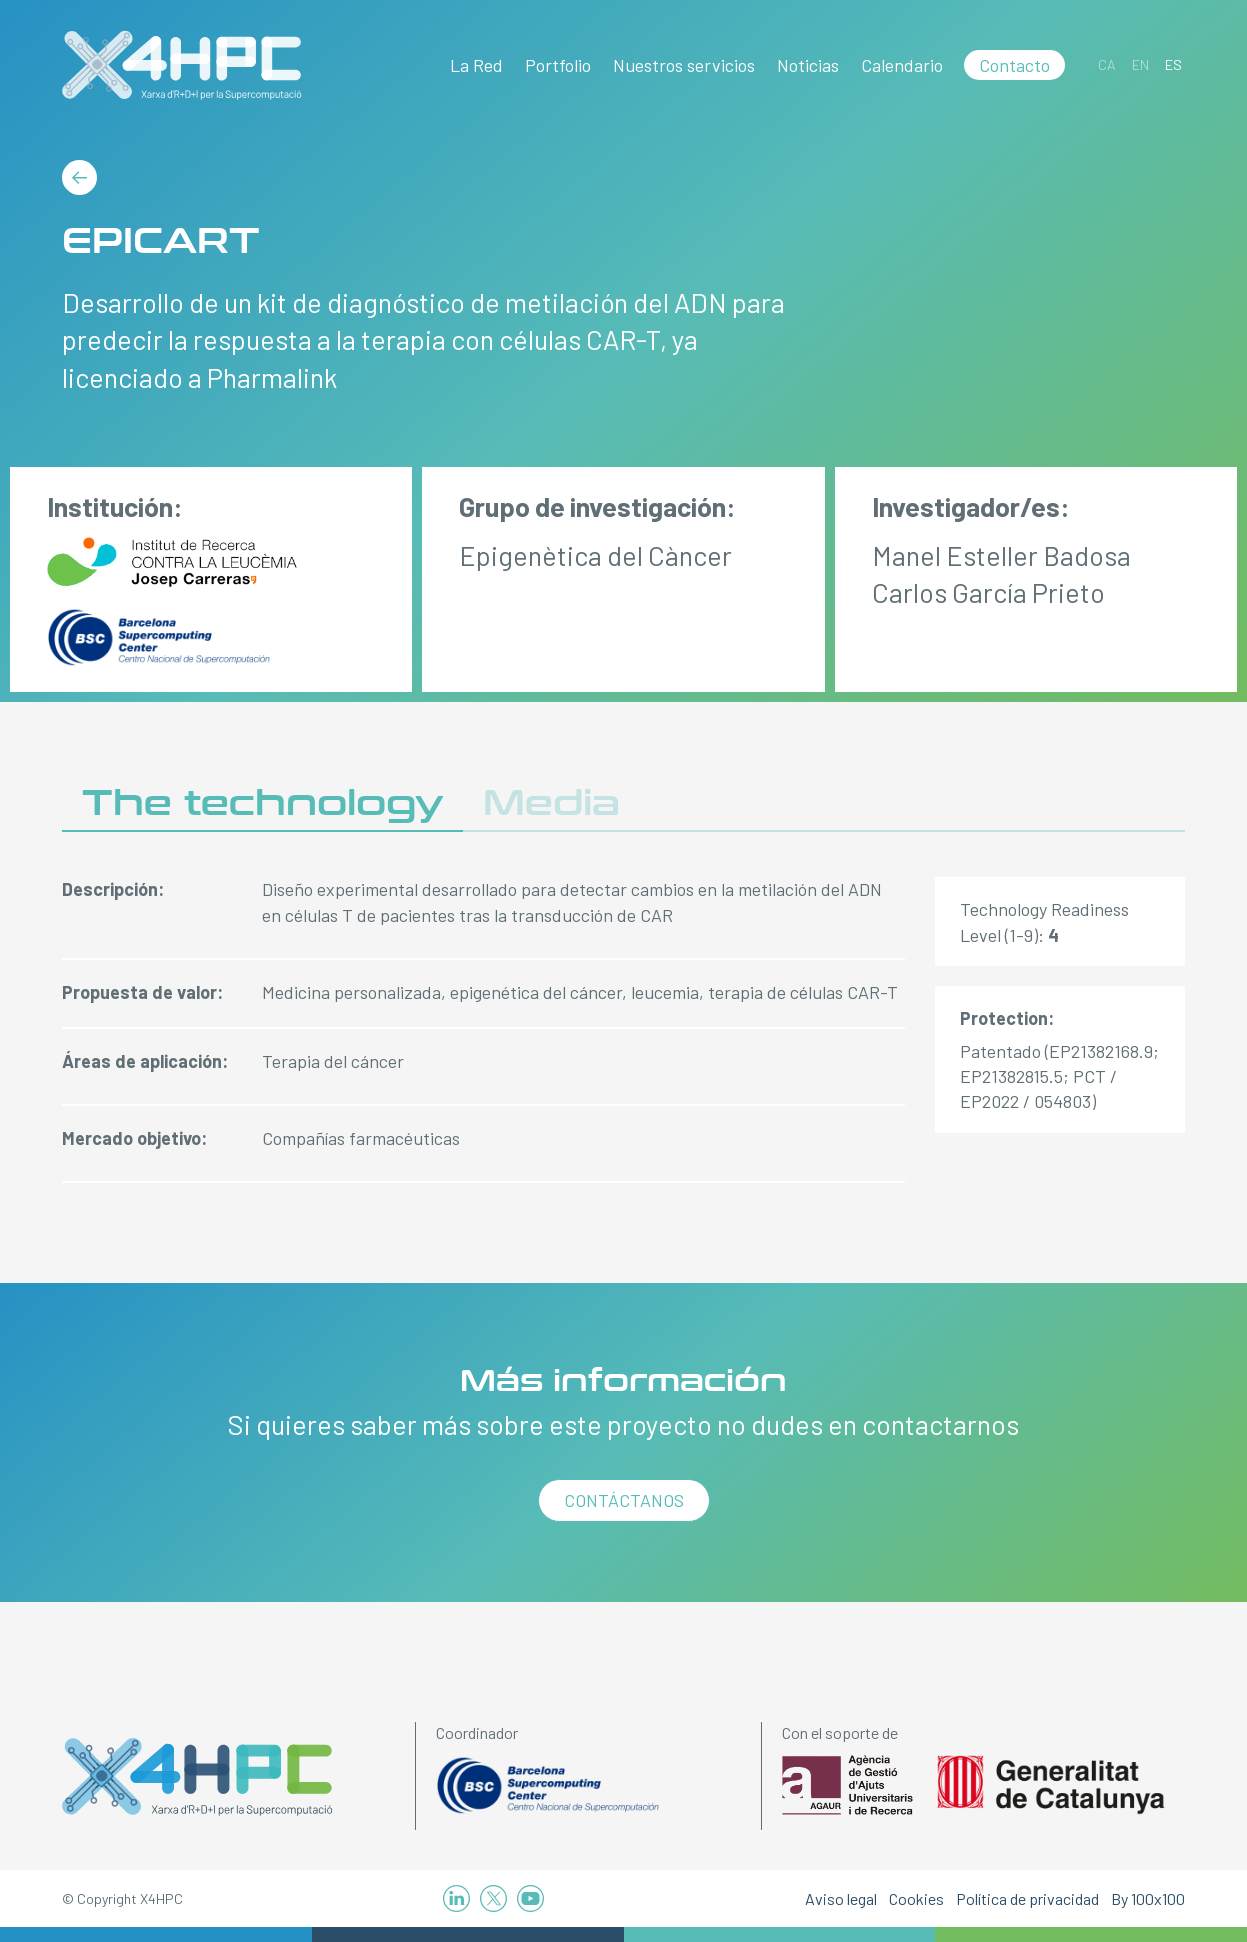  What do you see at coordinates (1027, 1898) in the screenshot?
I see `Política de privacidad` at bounding box center [1027, 1898].